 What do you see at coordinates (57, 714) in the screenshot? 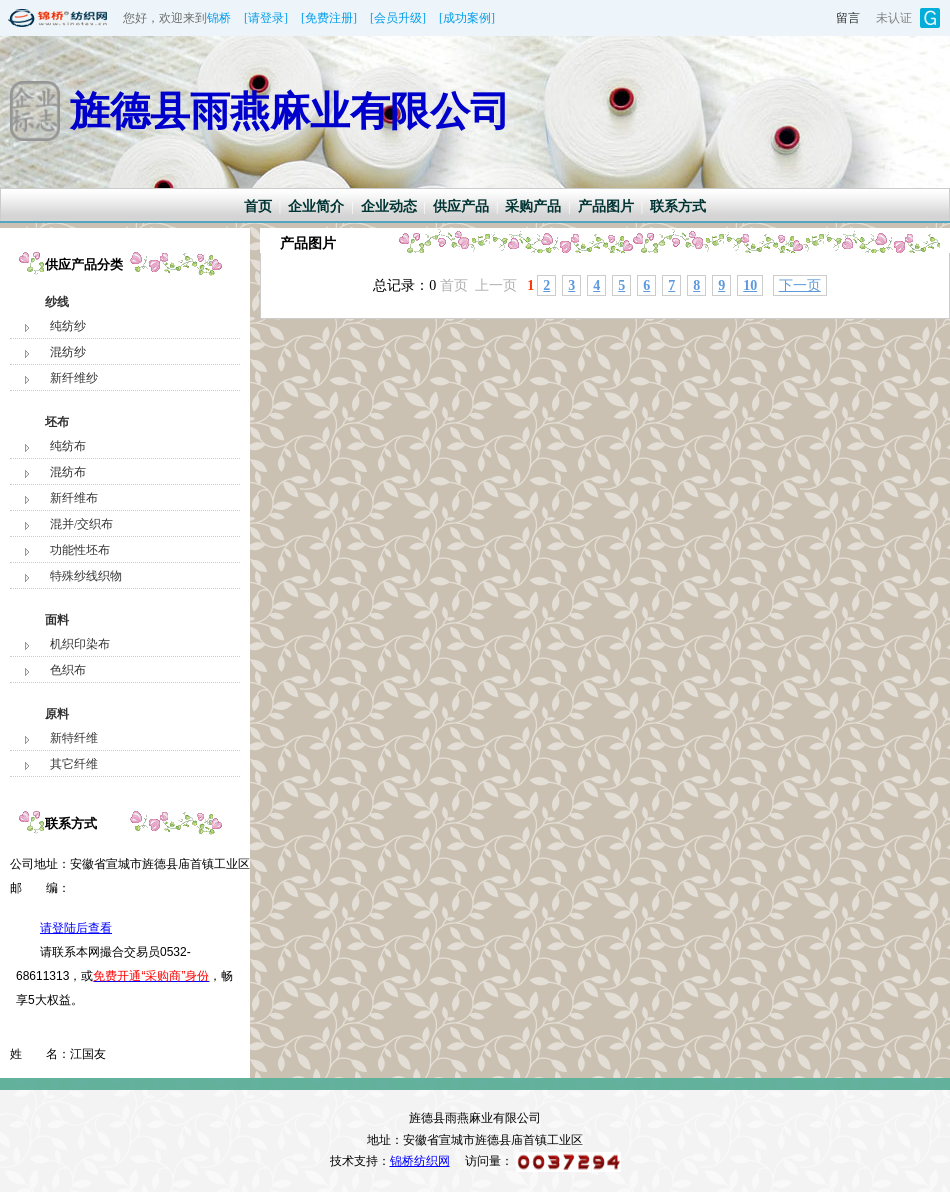
I see `原料` at bounding box center [57, 714].